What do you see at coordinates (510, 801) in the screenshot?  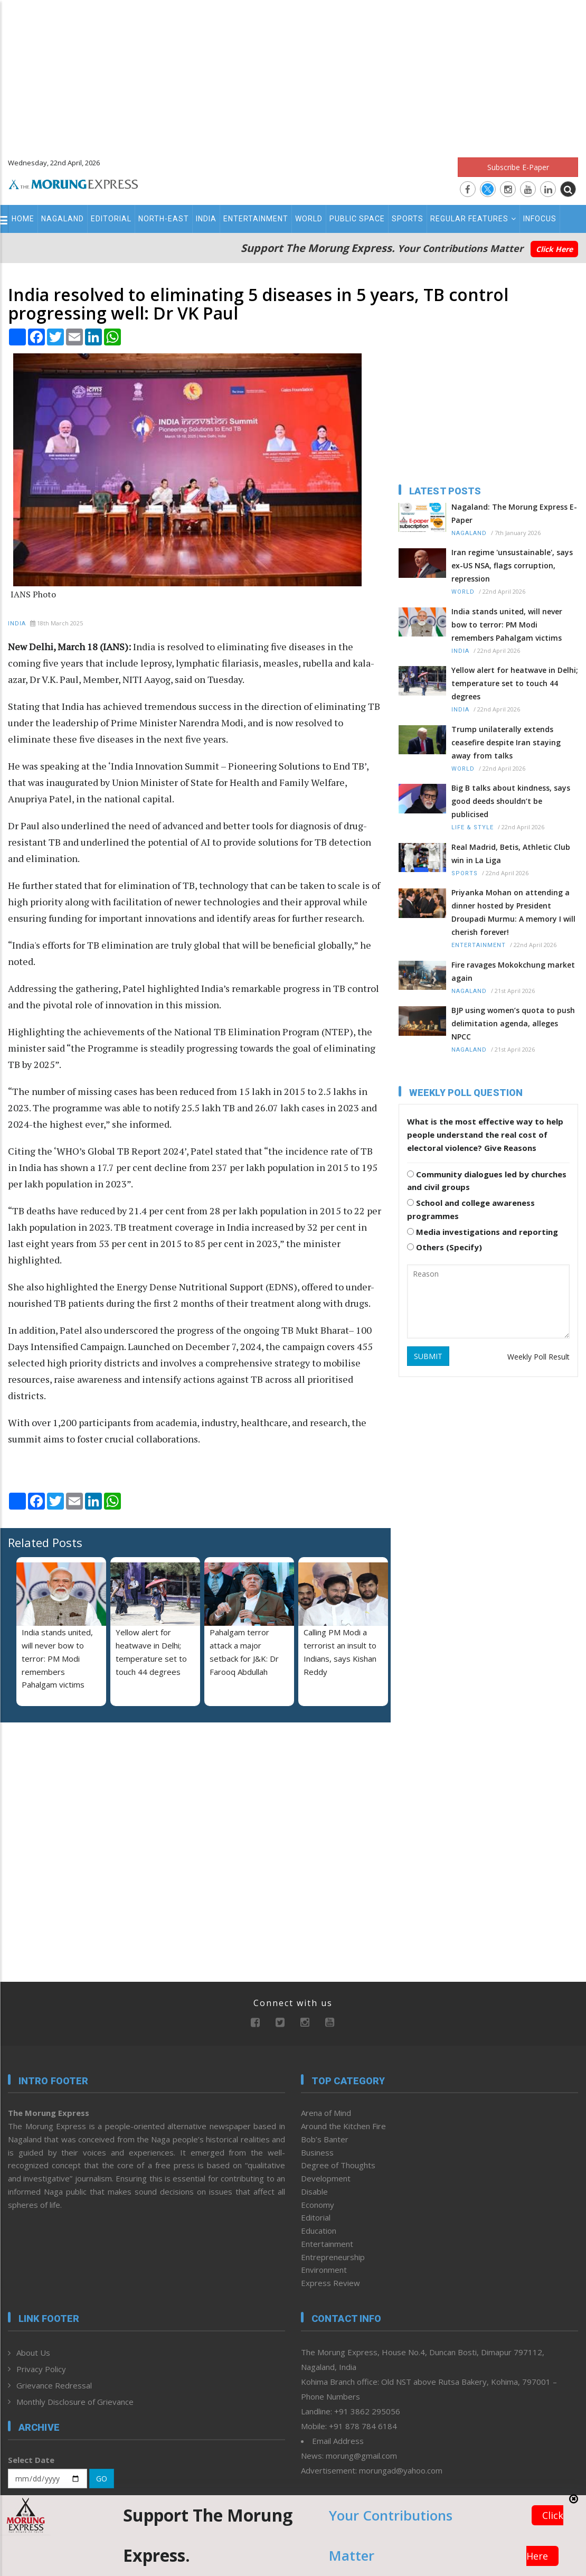 I see `Big B talks about kindness, says good deeds shouldn’t be publicised` at bounding box center [510, 801].